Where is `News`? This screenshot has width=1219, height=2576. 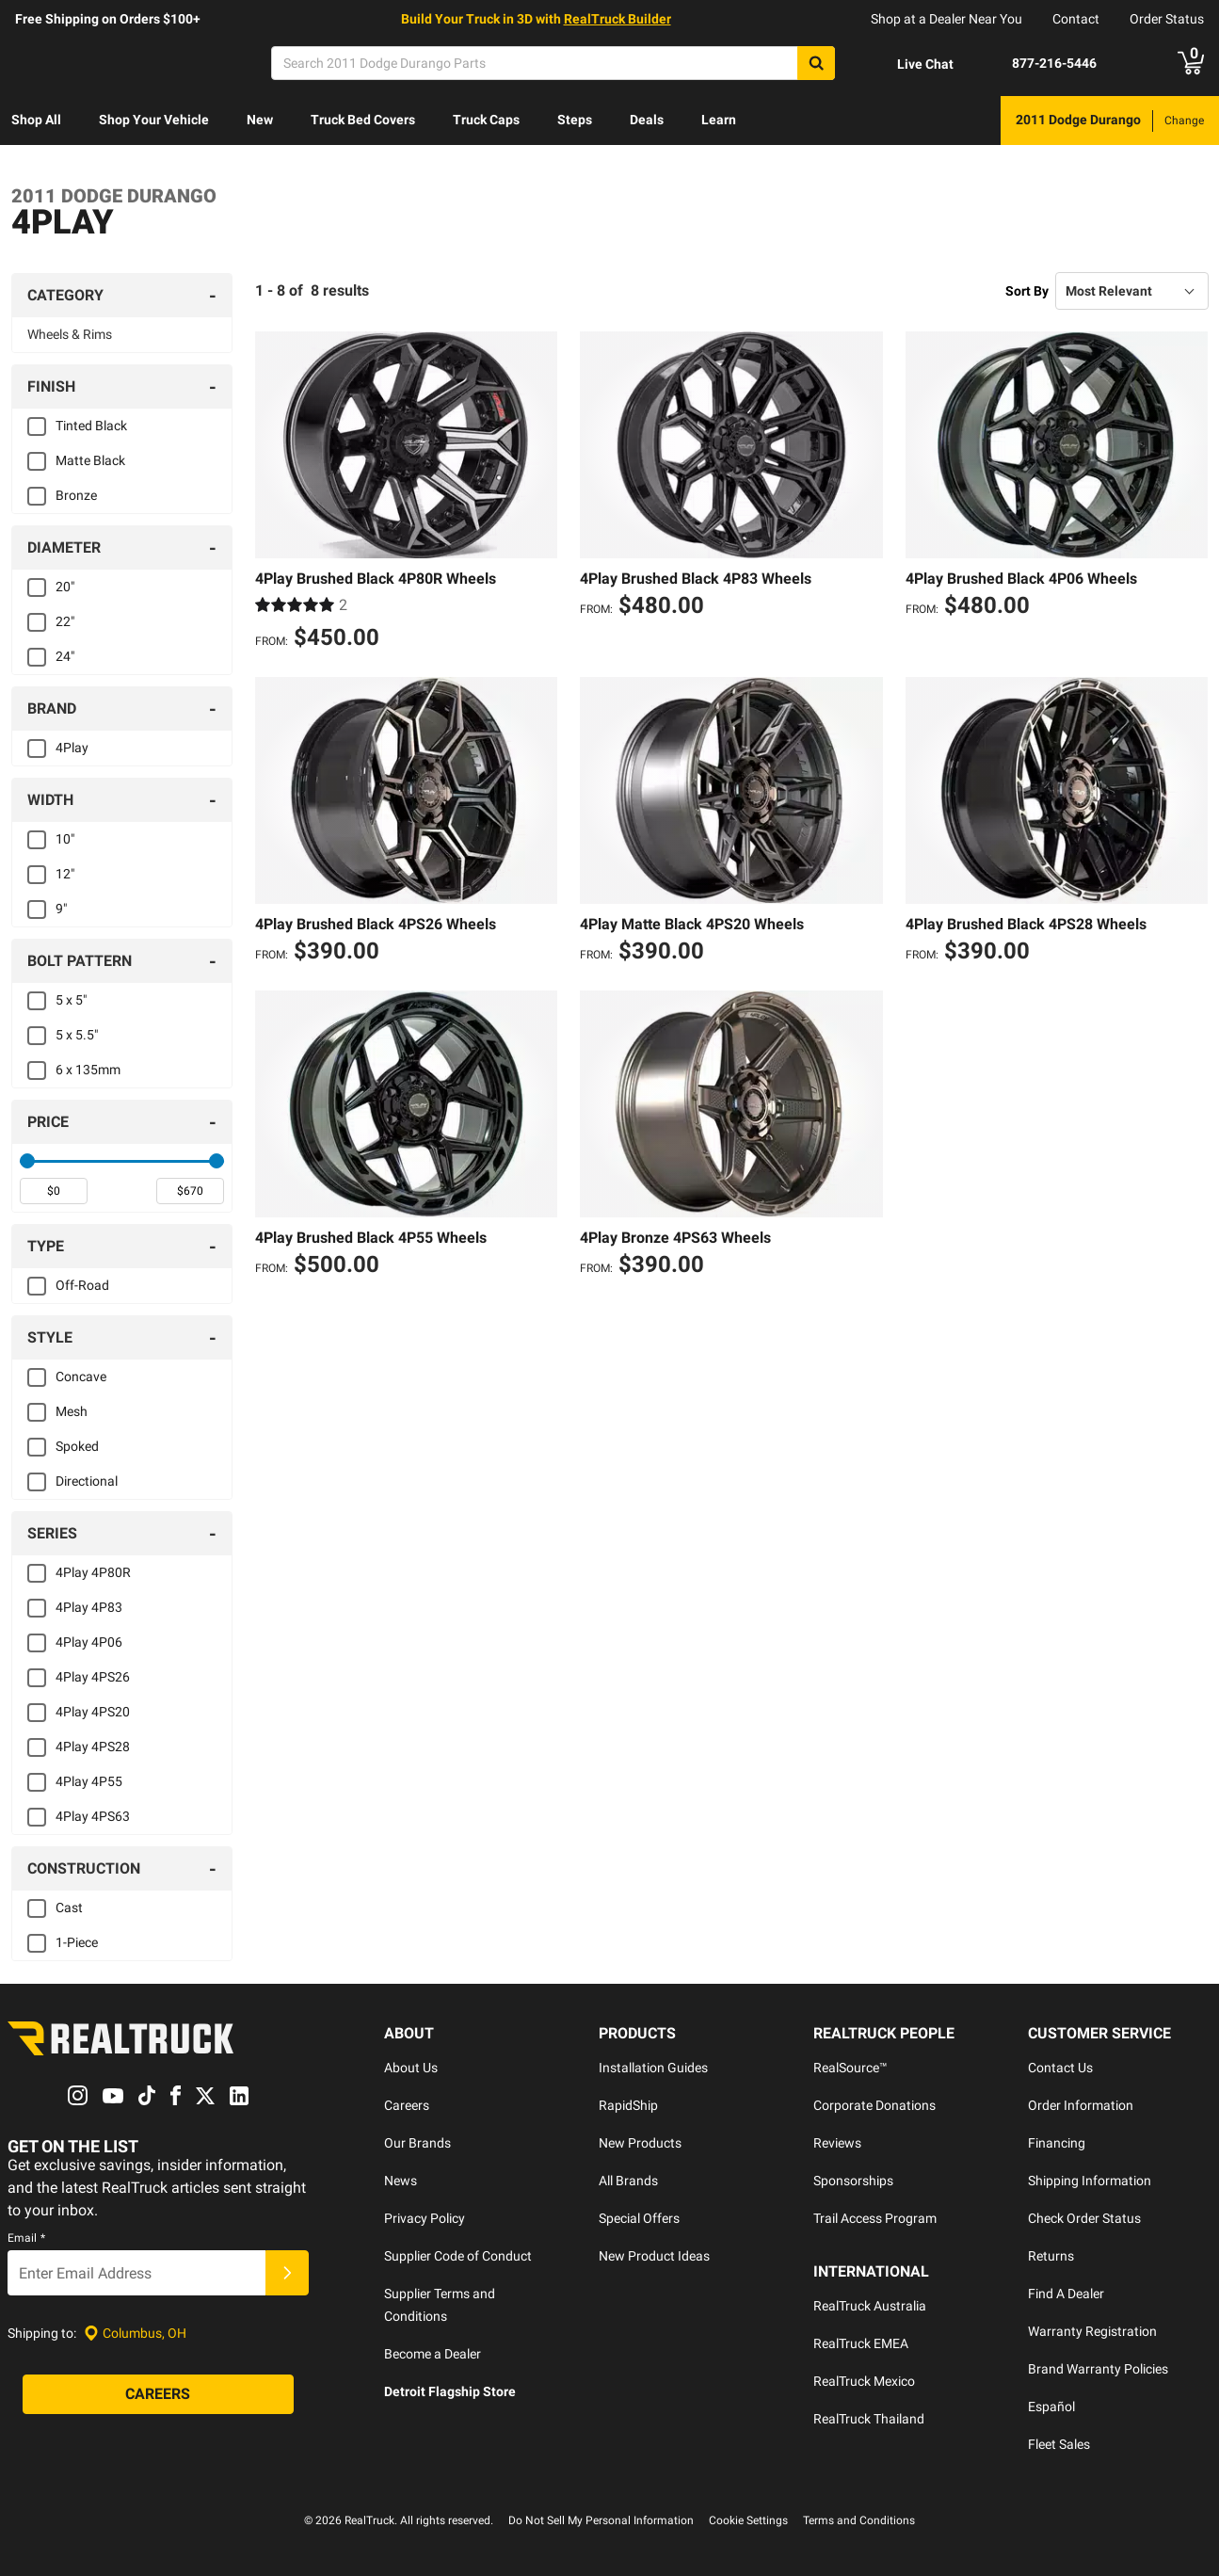
News is located at coordinates (400, 2180).